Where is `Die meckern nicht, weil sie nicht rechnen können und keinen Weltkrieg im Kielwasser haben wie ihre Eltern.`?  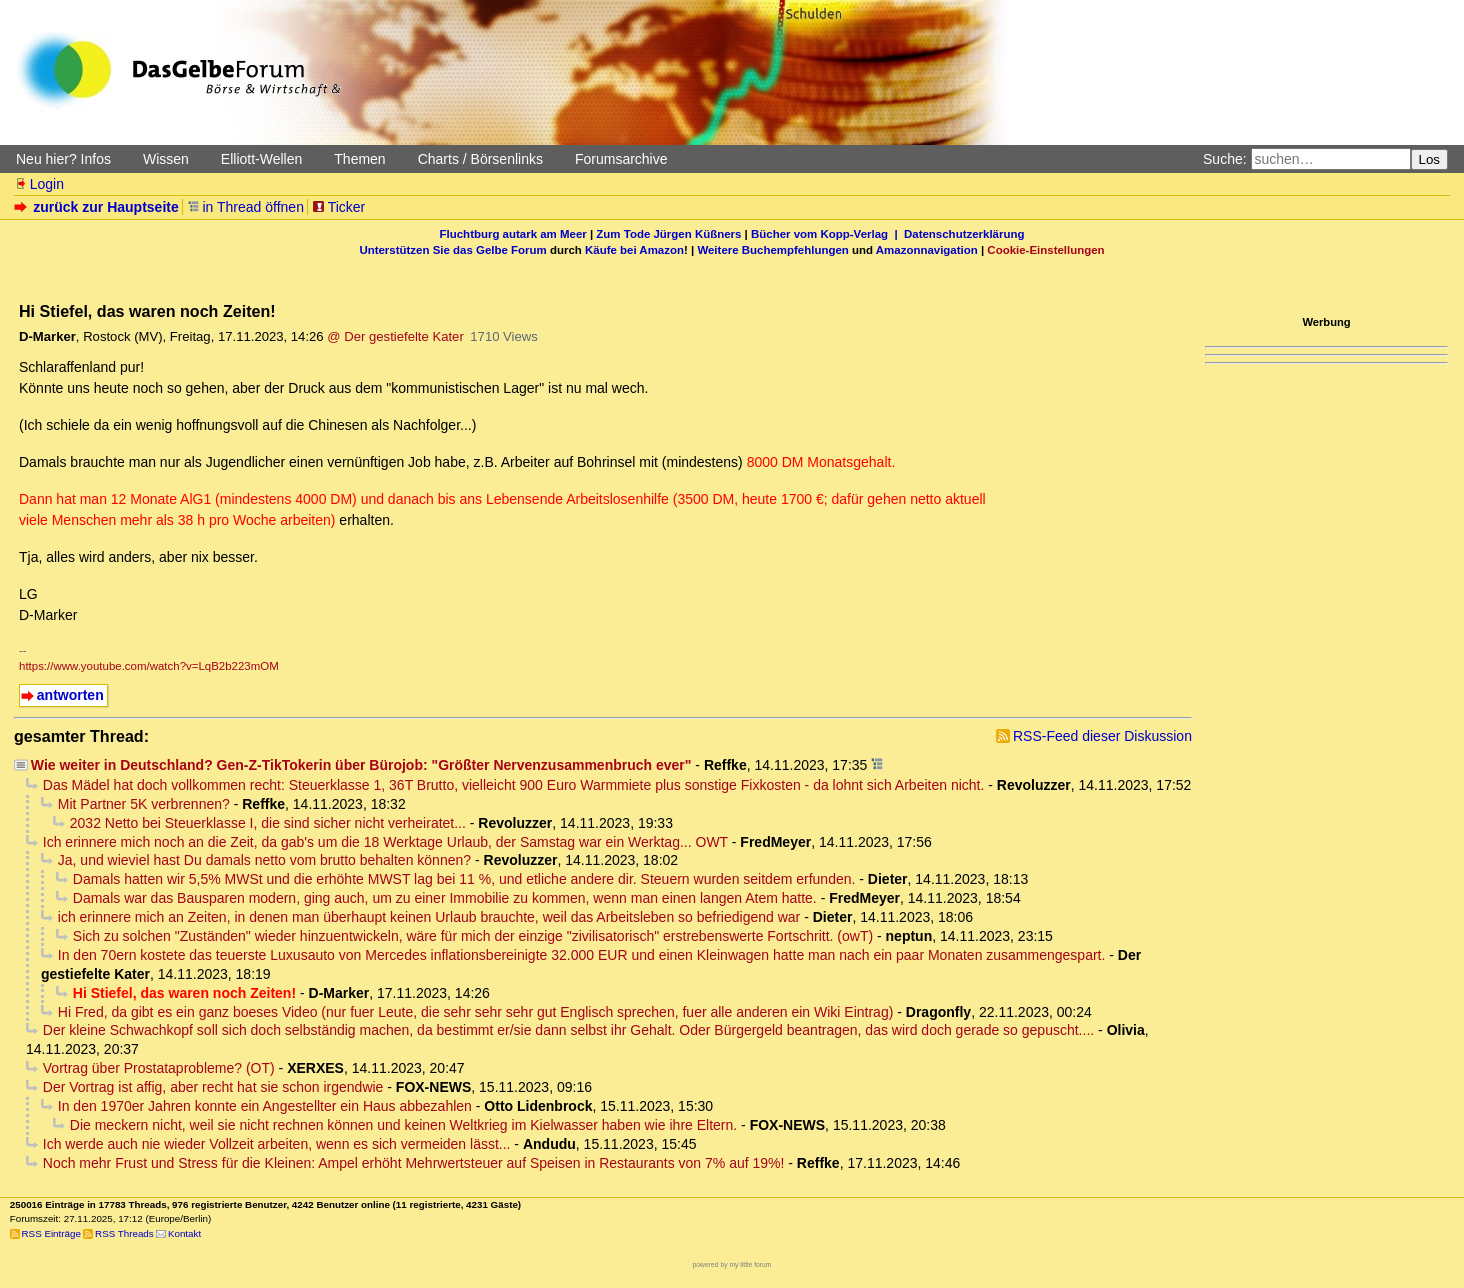
Die meckern nicht, weil sie nicht rechnen können und keinen Weltkrieg im Kielwasser haben wie ihre Eltern. is located at coordinates (403, 1125).